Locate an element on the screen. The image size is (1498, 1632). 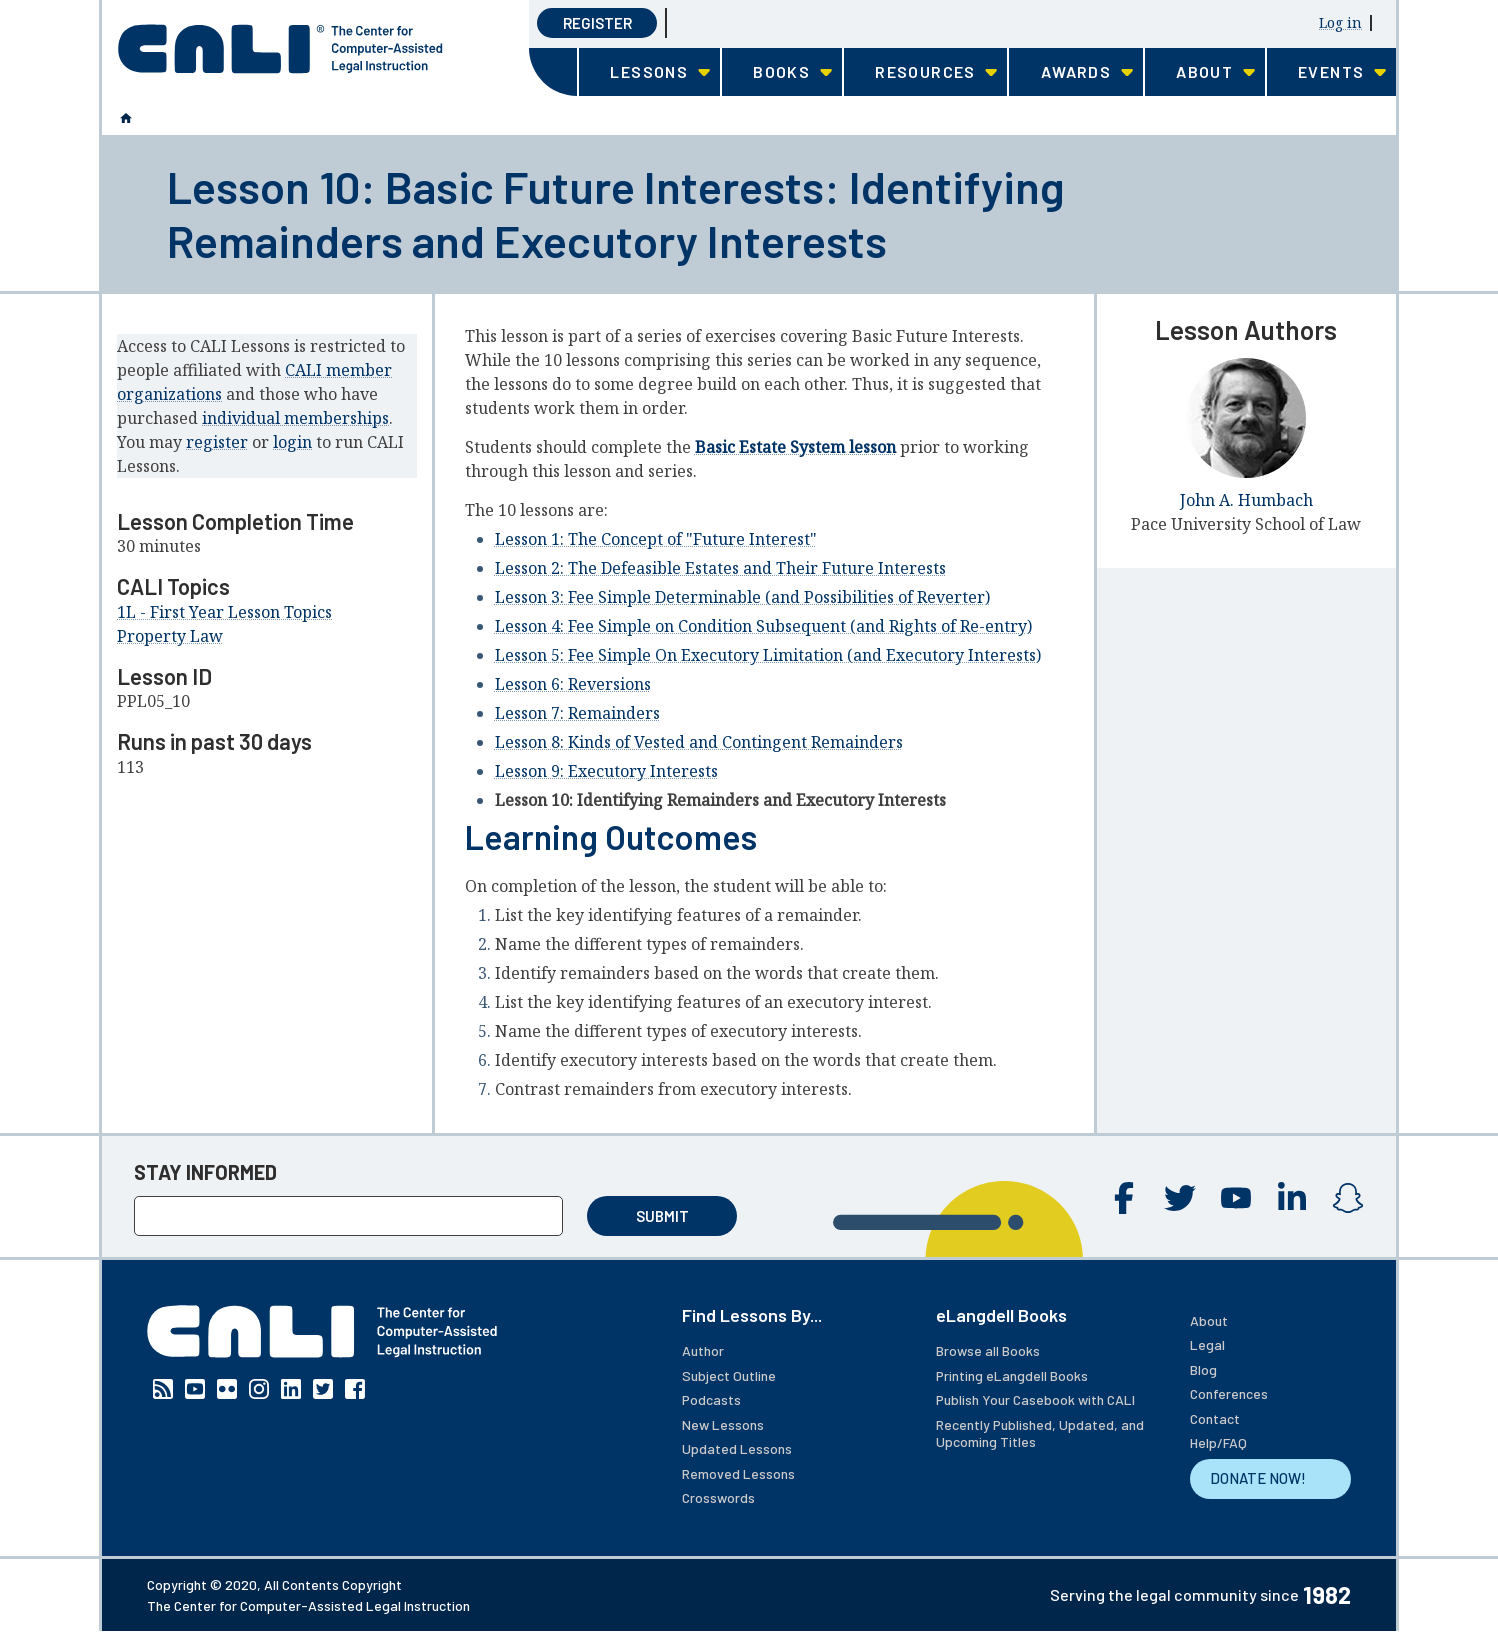
Flickr is located at coordinates (227, 1389).